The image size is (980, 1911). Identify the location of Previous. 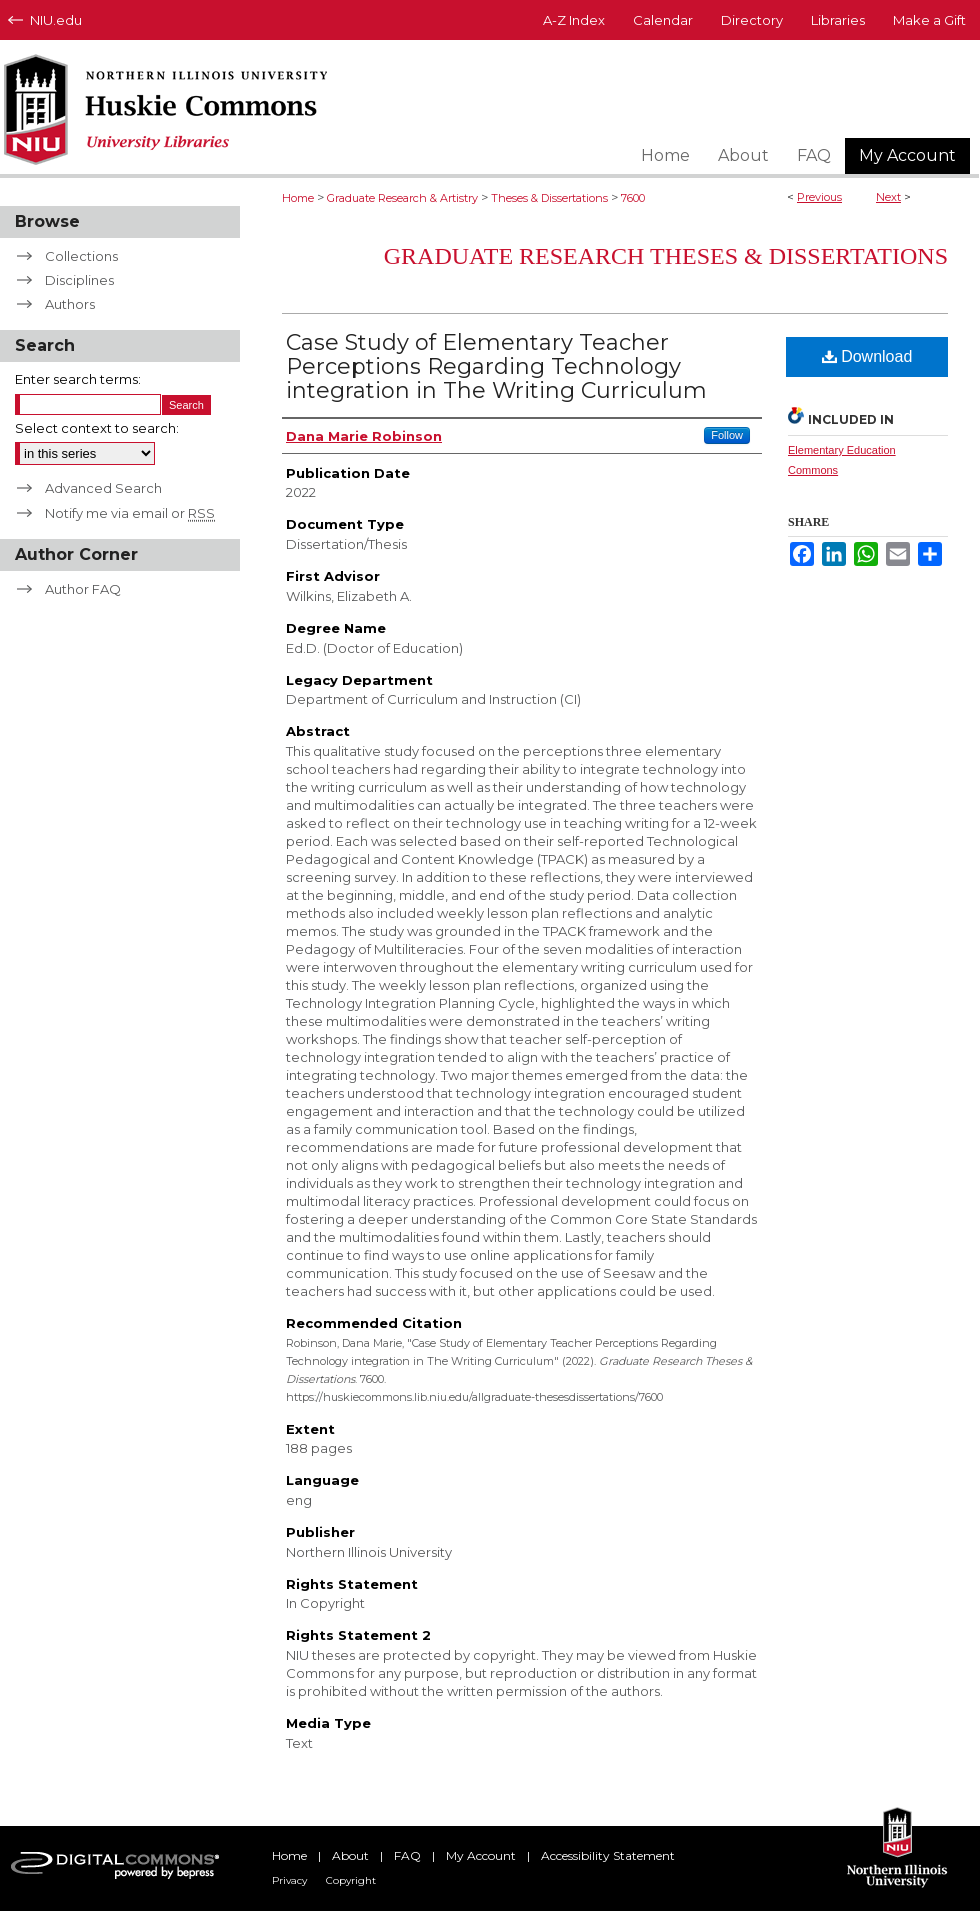
(819, 197).